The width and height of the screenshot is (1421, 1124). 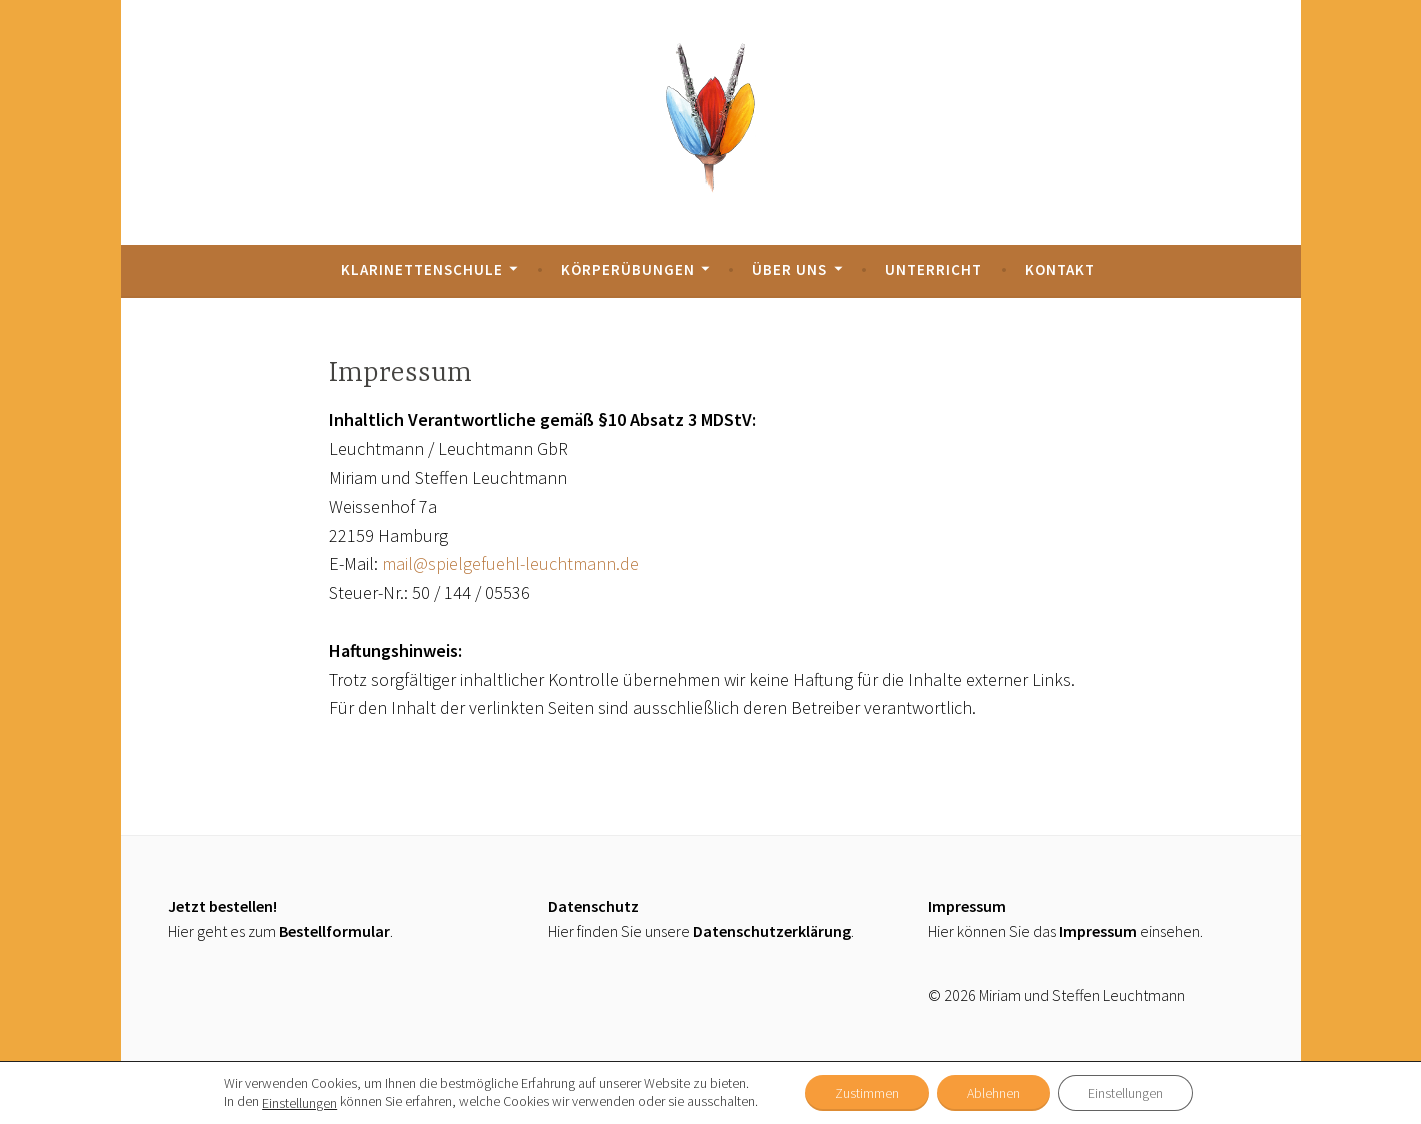 I want to click on Klarinettenschule, so click(x=422, y=269).